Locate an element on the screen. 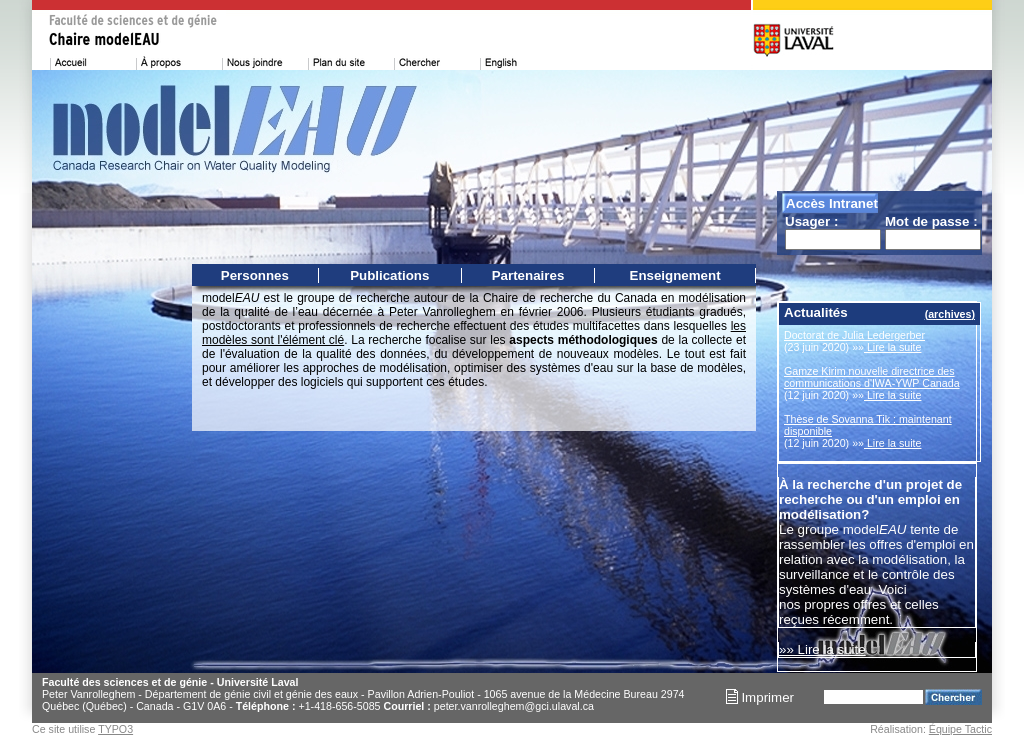 The height and width of the screenshot is (735, 1024). Personnes is located at coordinates (255, 275).